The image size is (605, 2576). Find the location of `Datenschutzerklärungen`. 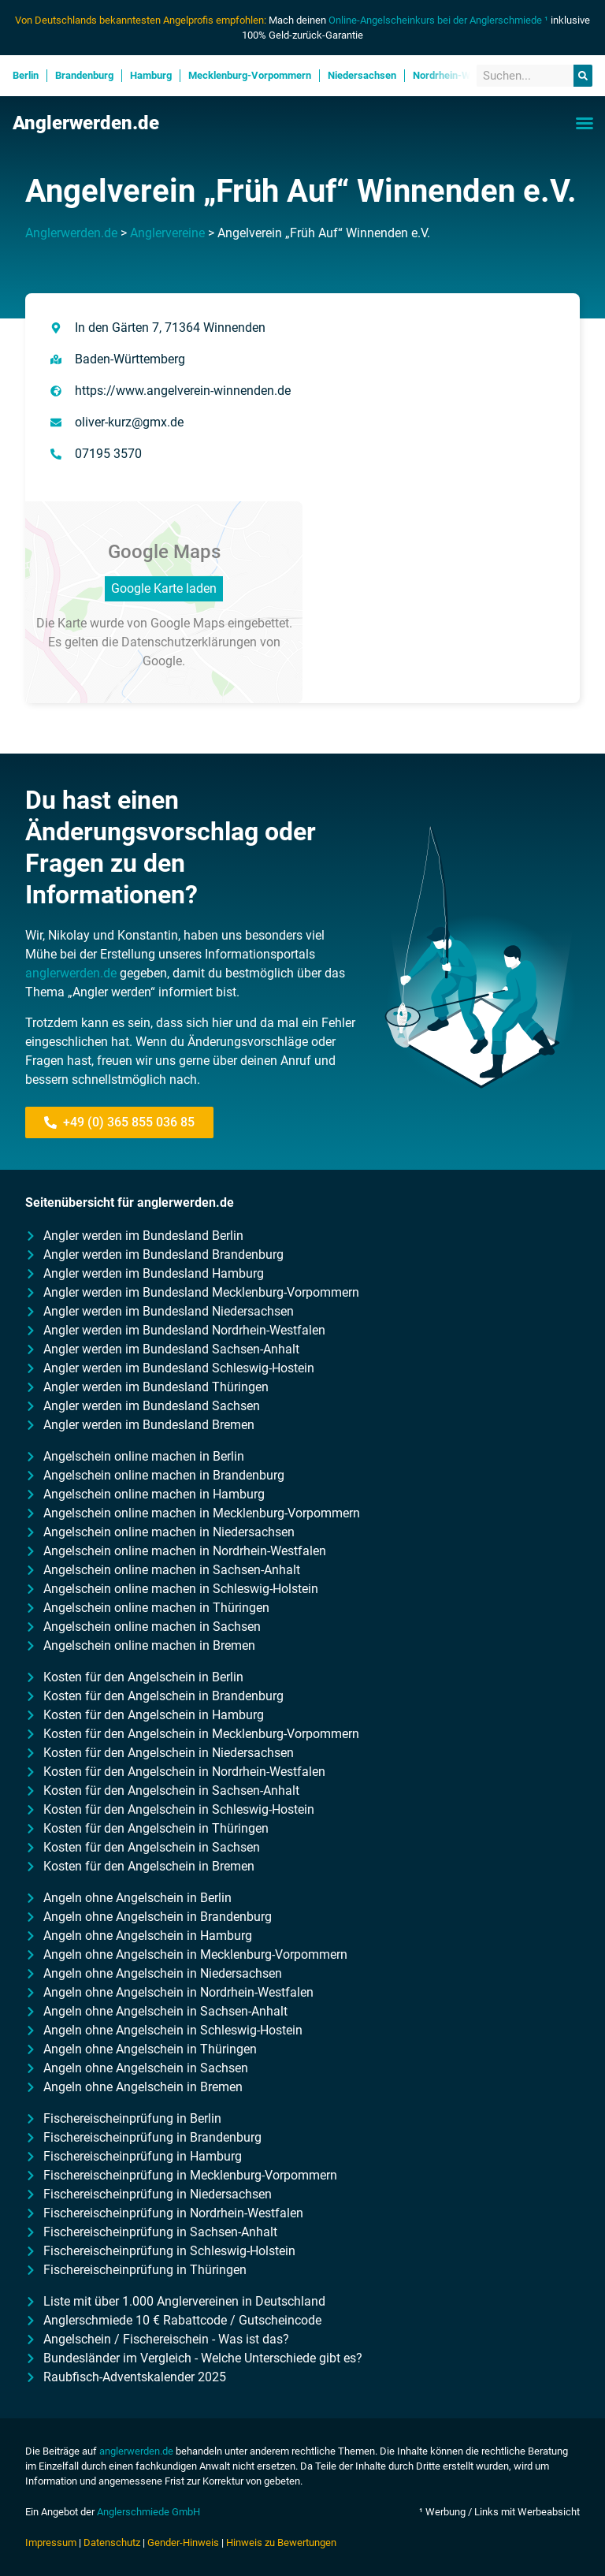

Datenschutzerklärungen is located at coordinates (189, 642).